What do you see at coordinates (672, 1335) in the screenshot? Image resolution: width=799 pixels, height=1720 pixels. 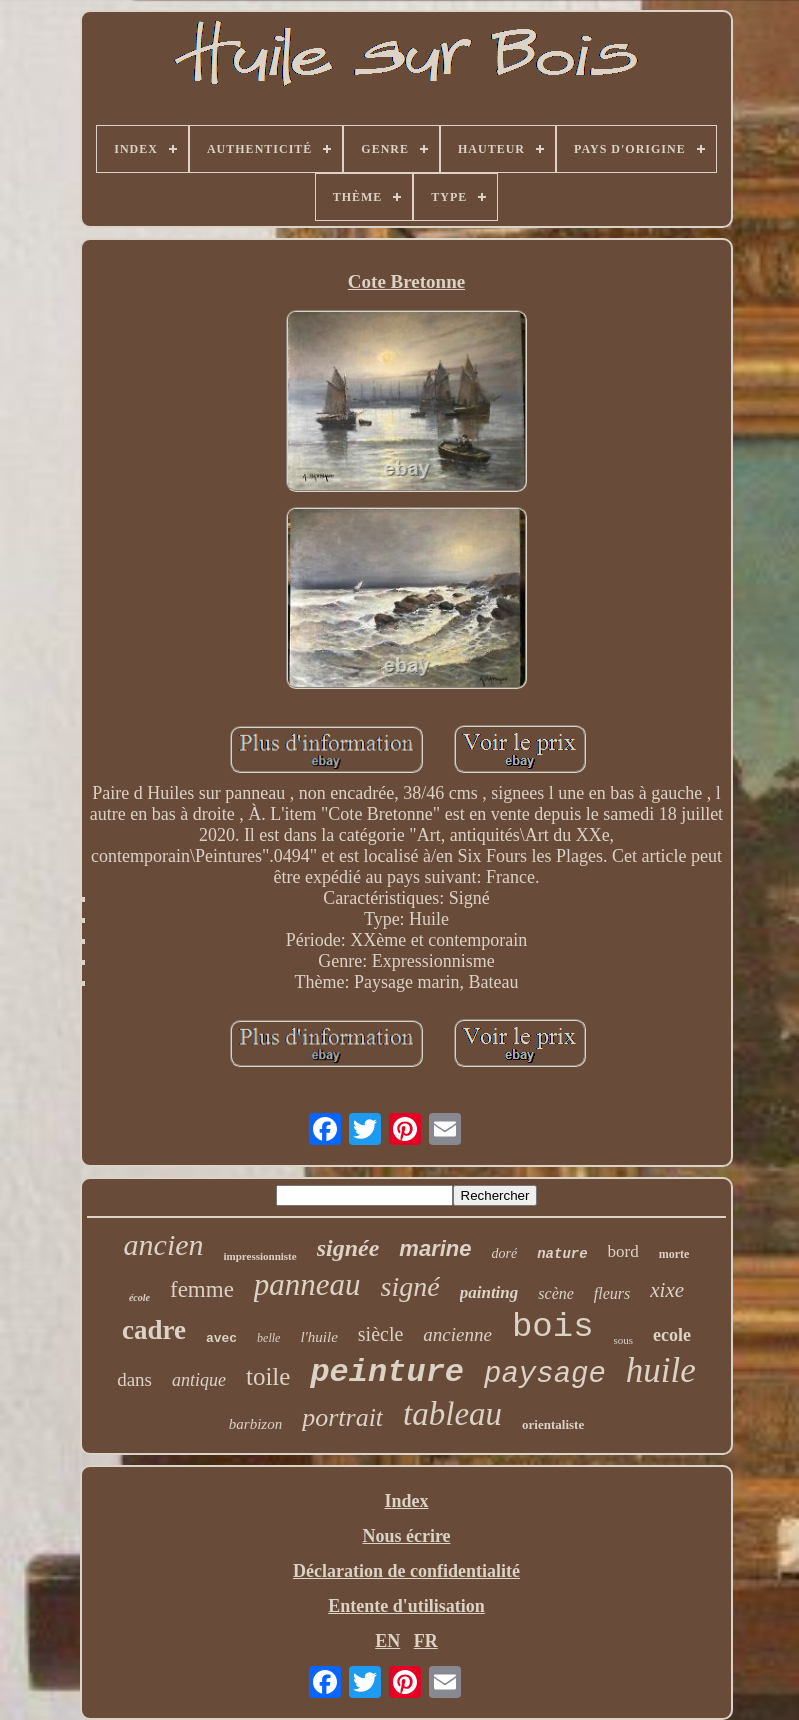 I see `ecole` at bounding box center [672, 1335].